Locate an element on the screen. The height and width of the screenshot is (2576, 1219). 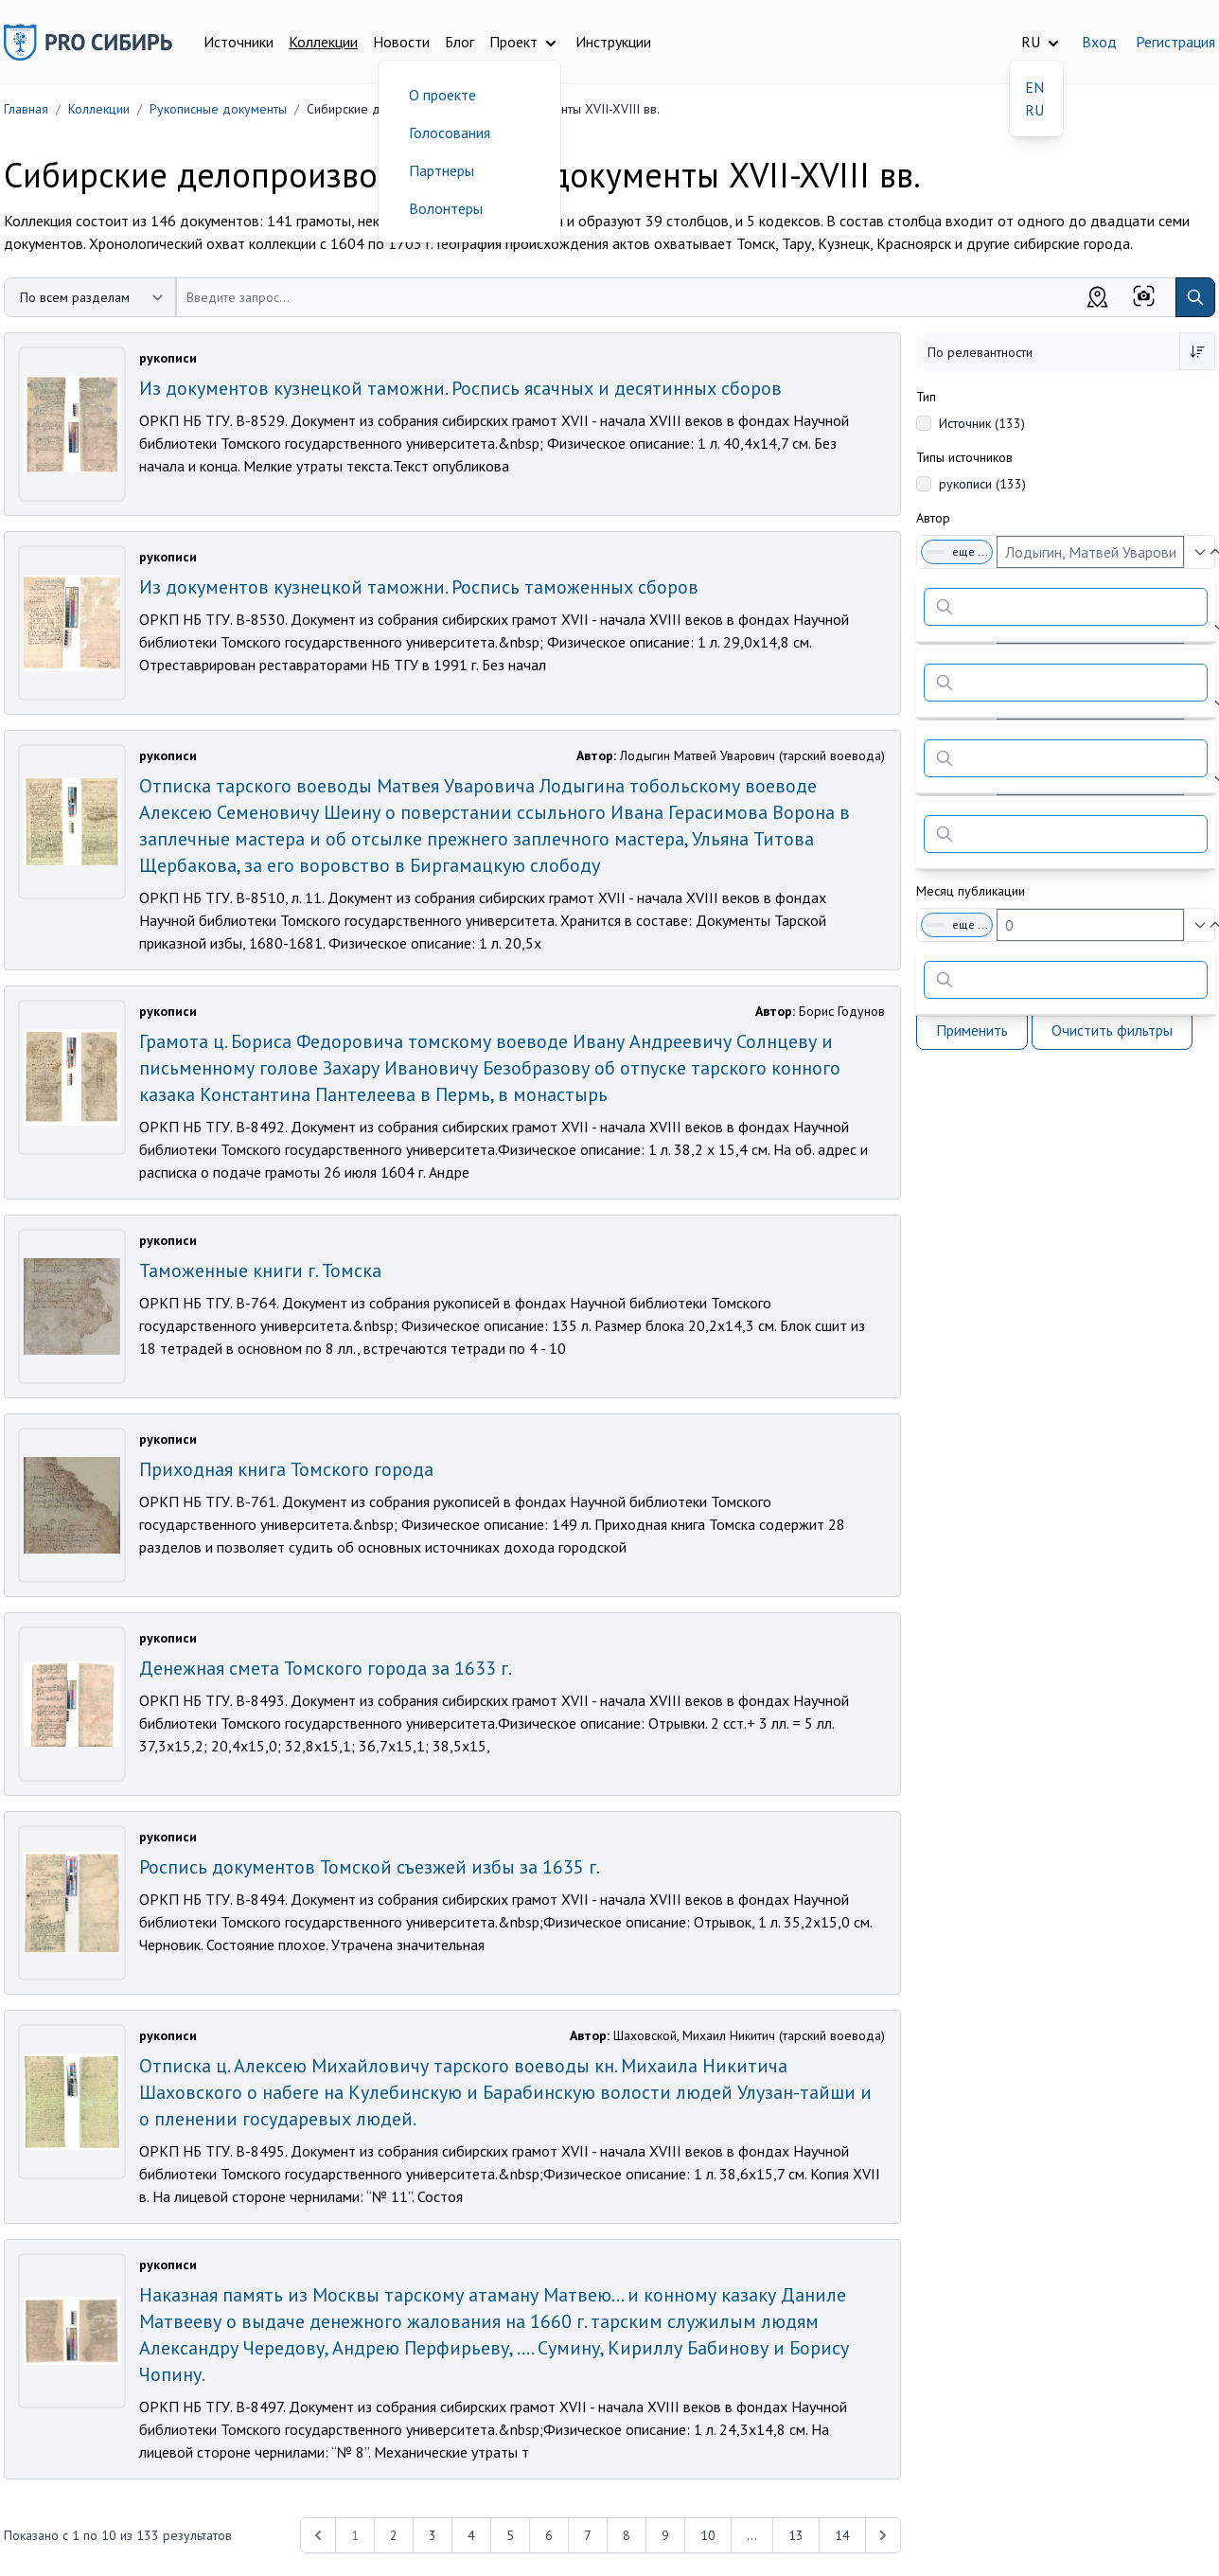
Партнеры is located at coordinates (441, 170).